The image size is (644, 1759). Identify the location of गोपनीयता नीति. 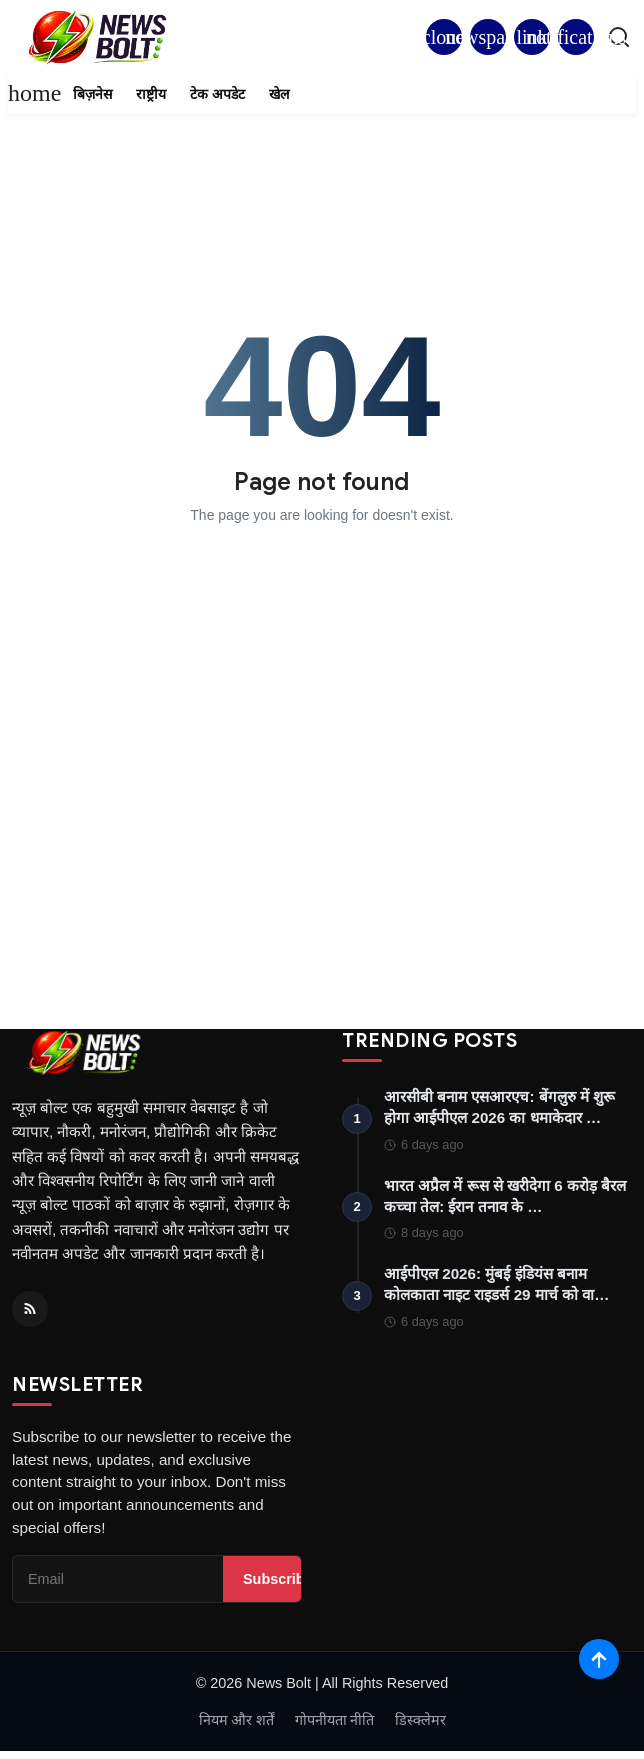
(335, 1720).